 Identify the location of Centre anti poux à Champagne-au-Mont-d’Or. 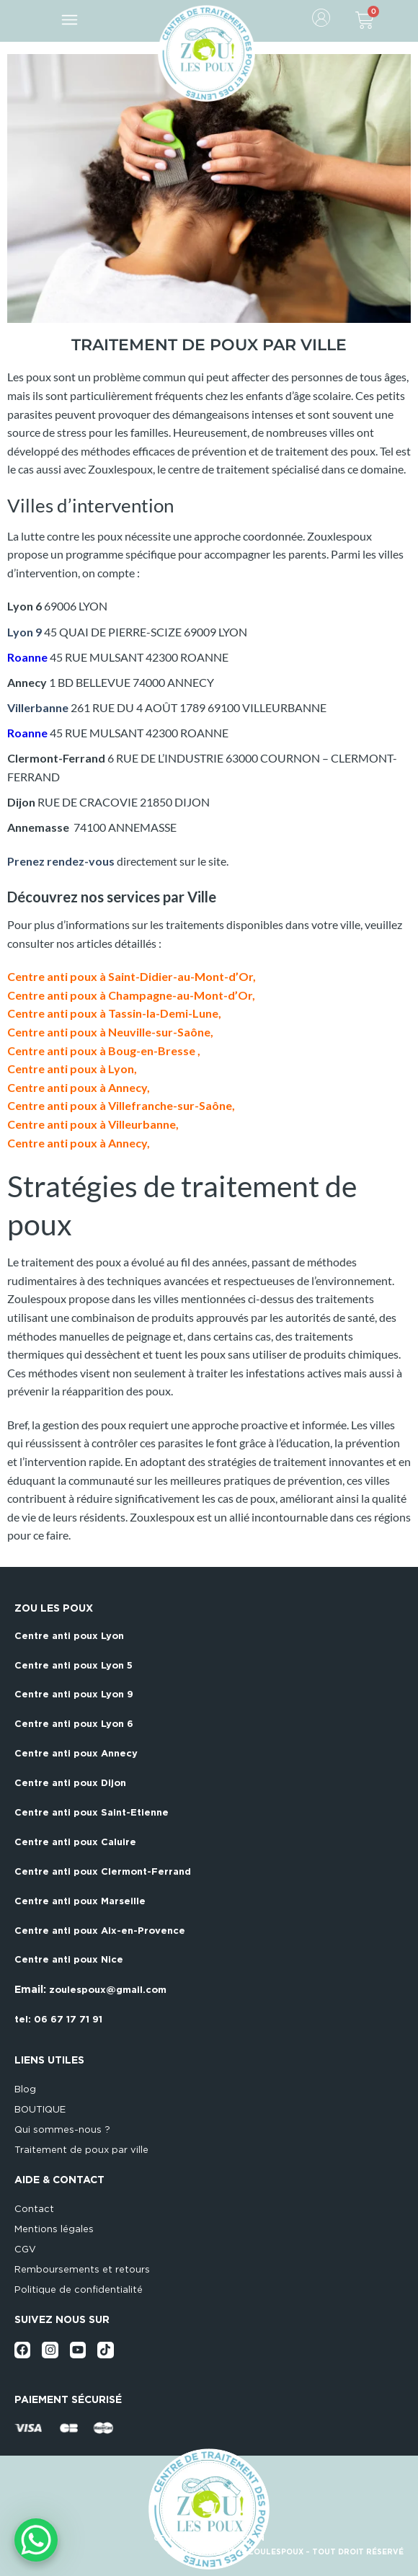
(129, 995).